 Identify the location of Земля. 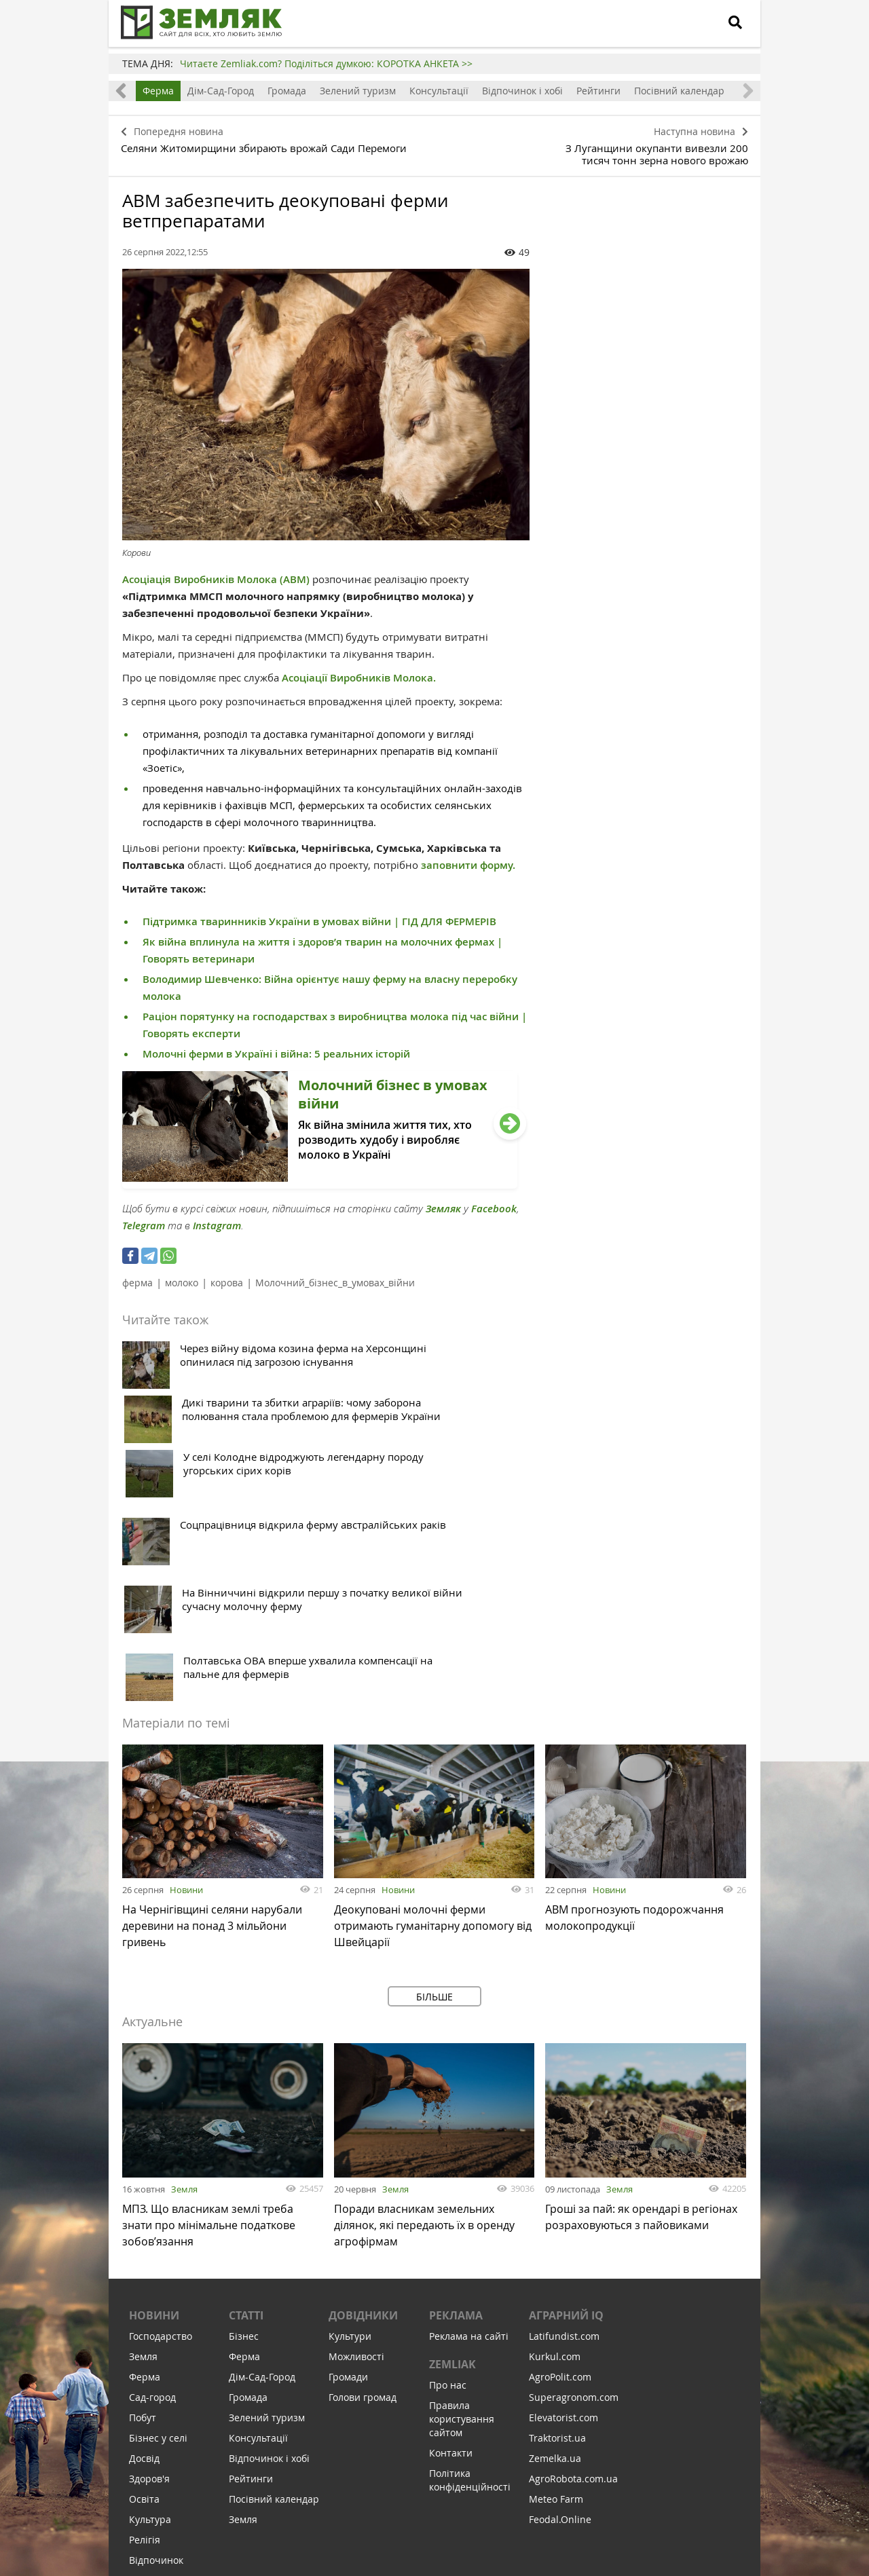
(184, 1967).